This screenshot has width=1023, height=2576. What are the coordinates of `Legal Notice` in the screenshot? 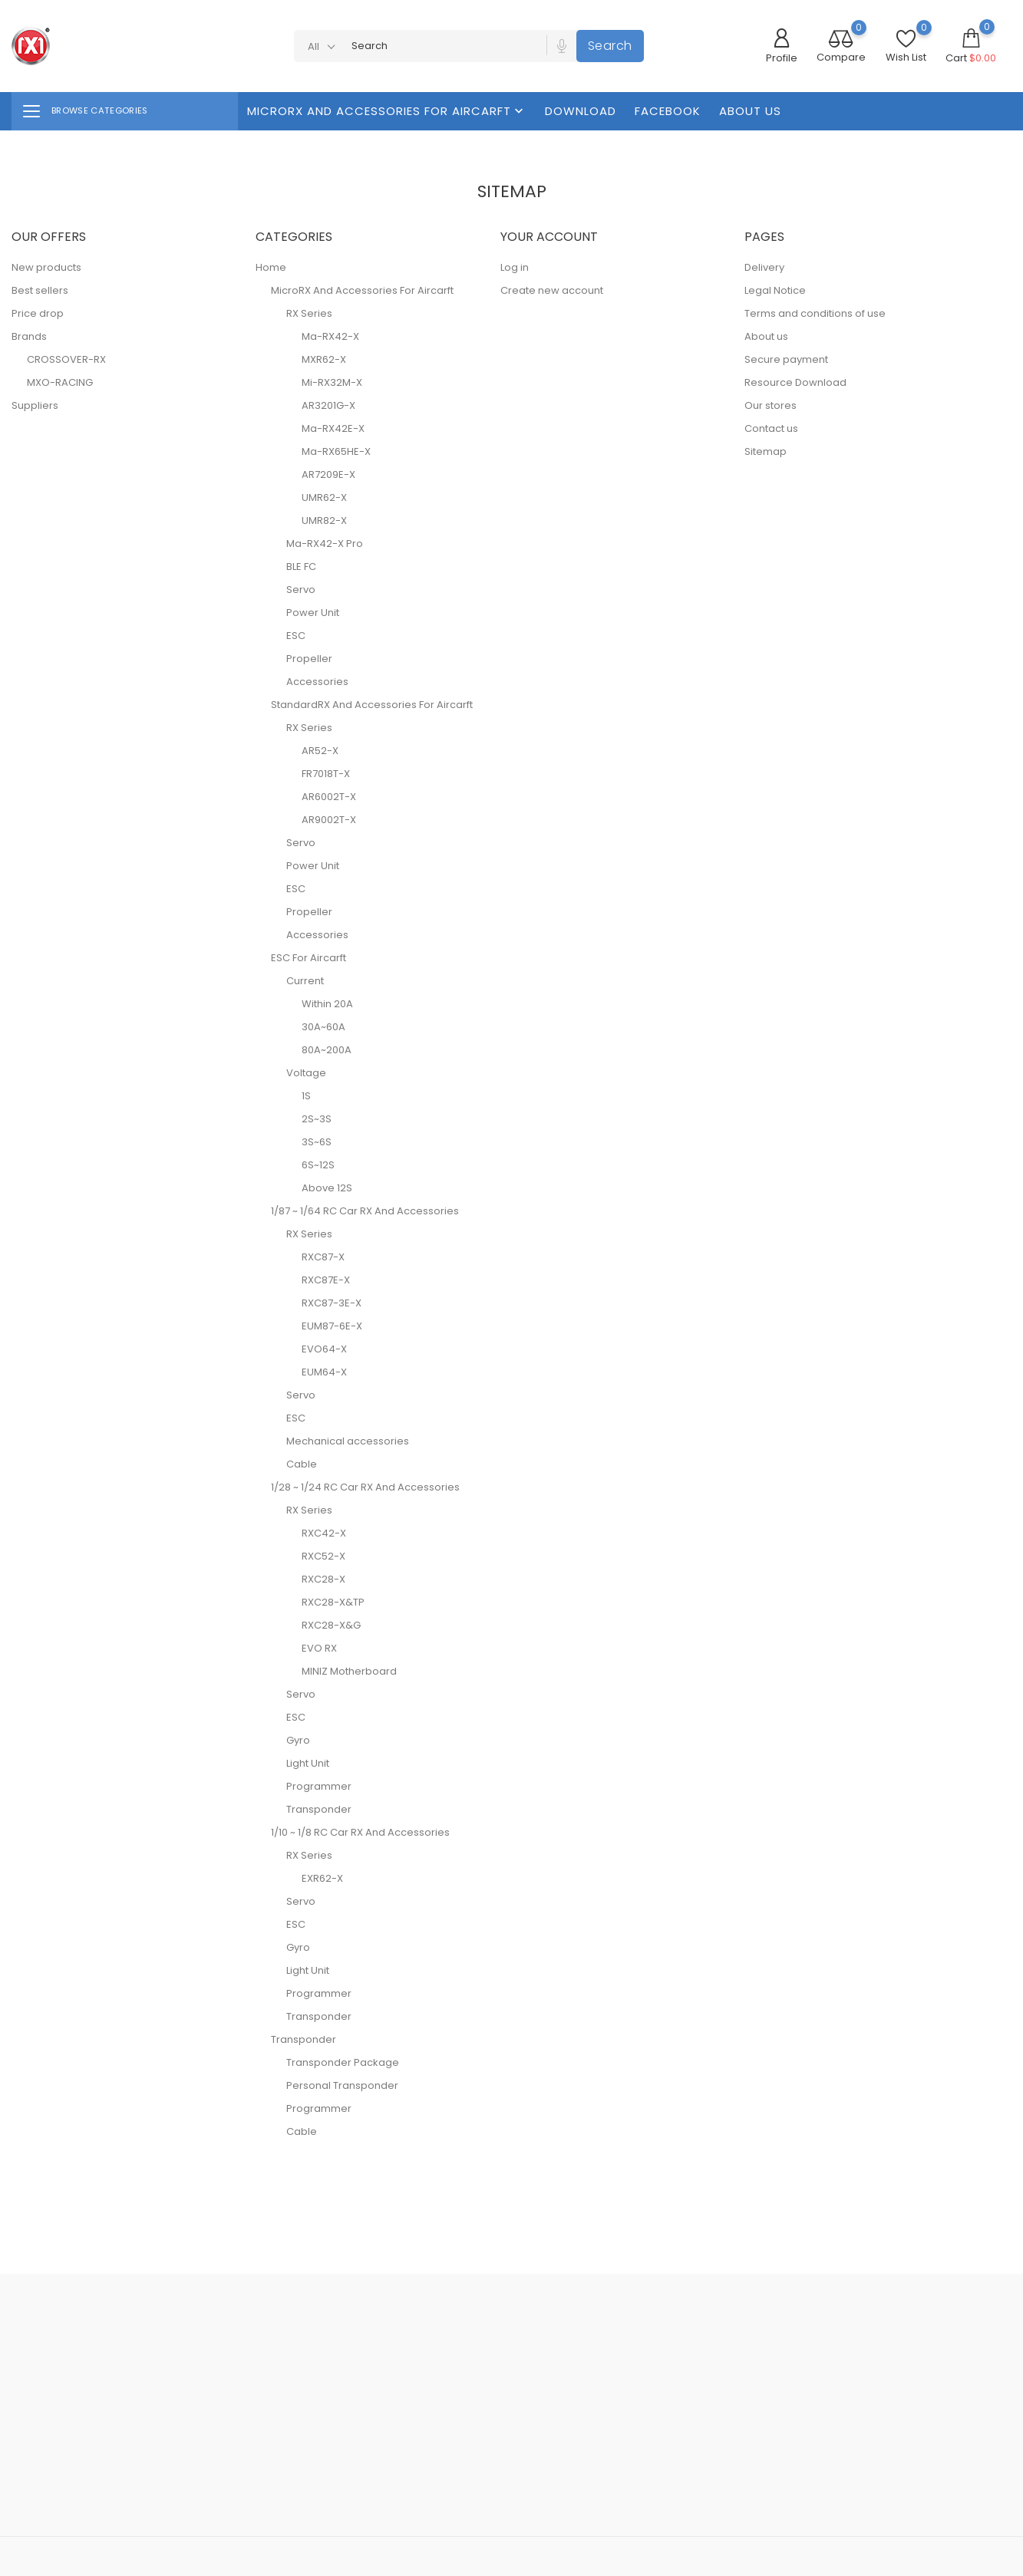 It's located at (775, 290).